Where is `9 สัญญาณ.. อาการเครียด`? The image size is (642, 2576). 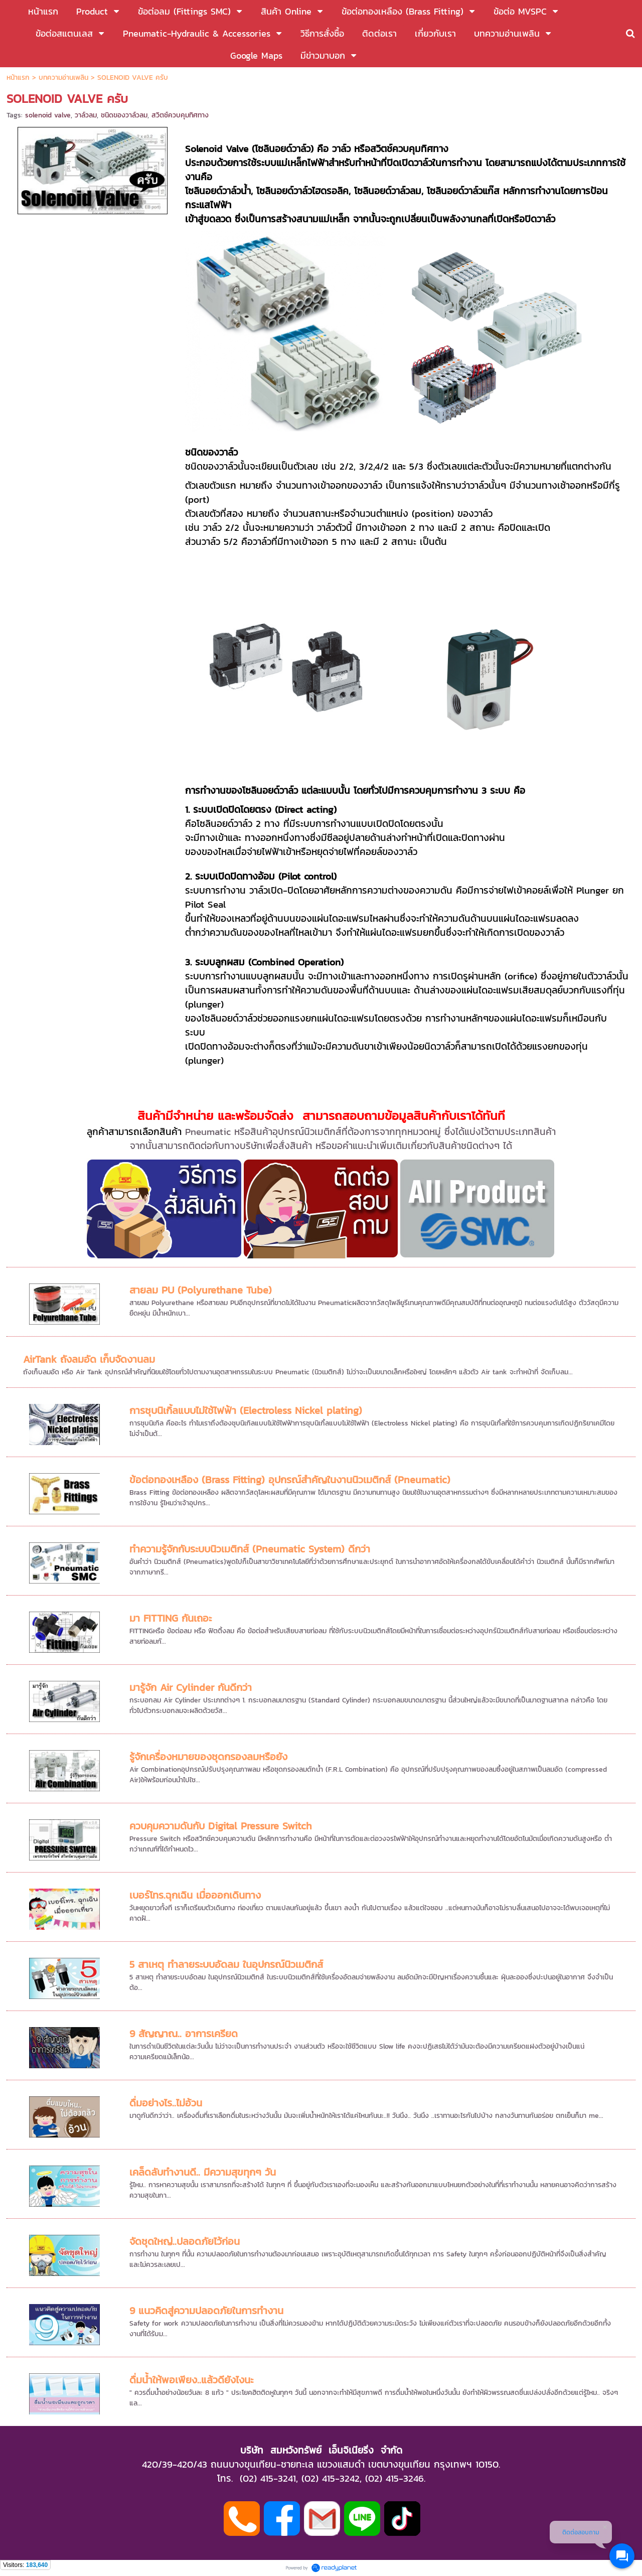 9 สัญญาณ.. อาการเครียด is located at coordinates (183, 2033).